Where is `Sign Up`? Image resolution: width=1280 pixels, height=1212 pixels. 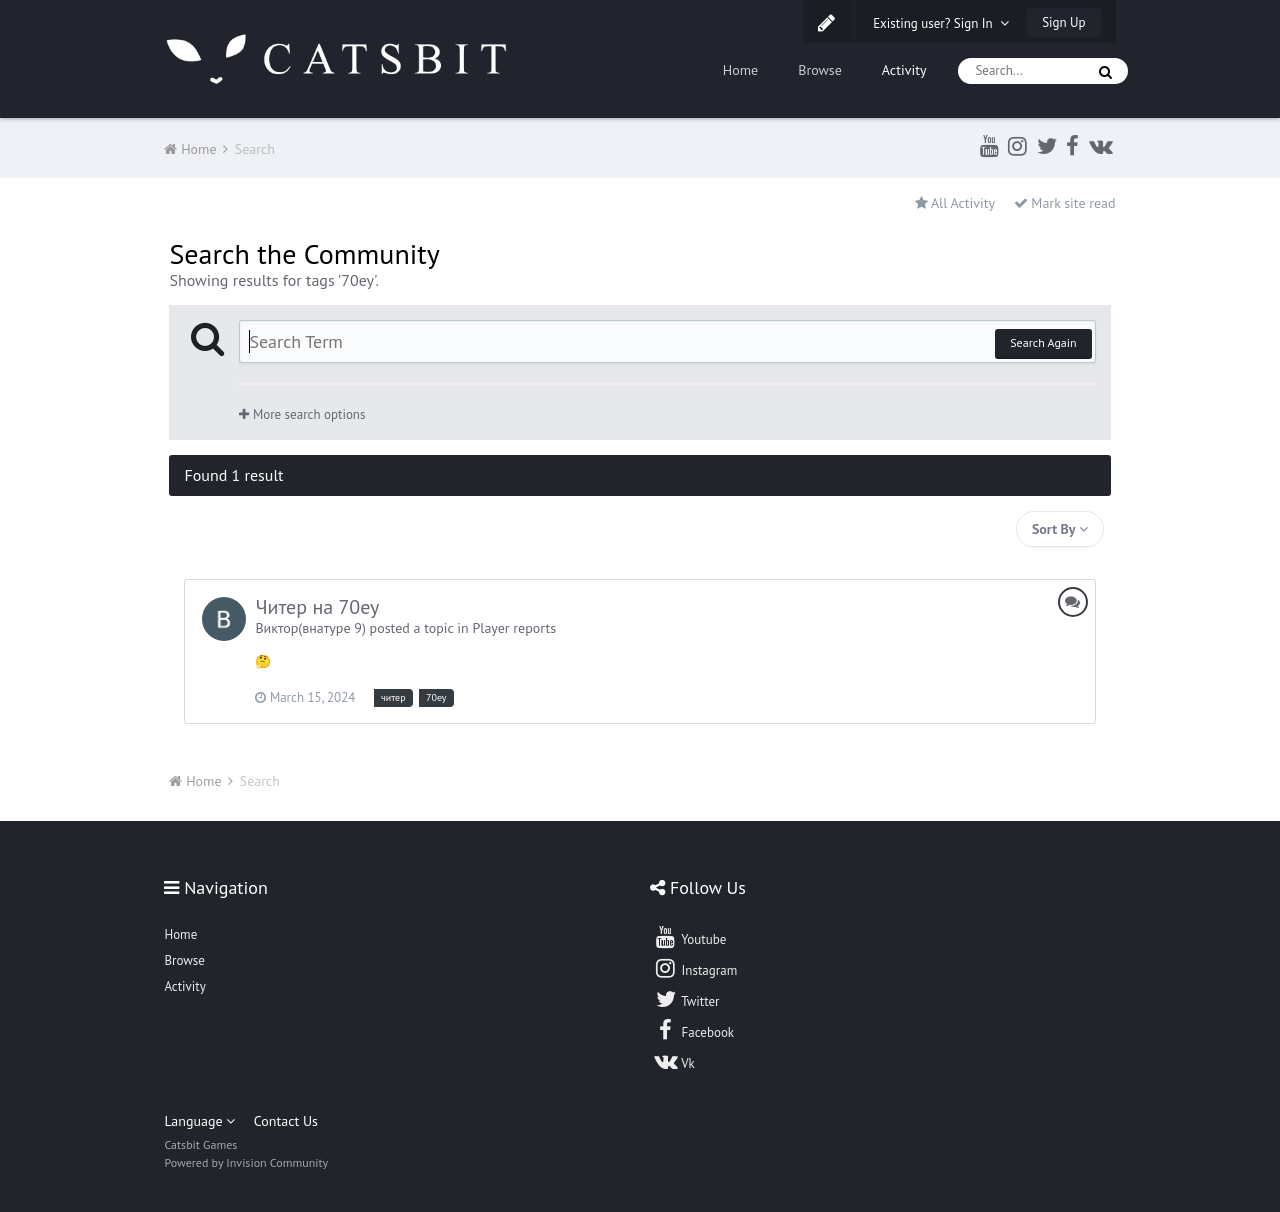
Sign Up is located at coordinates (1063, 22).